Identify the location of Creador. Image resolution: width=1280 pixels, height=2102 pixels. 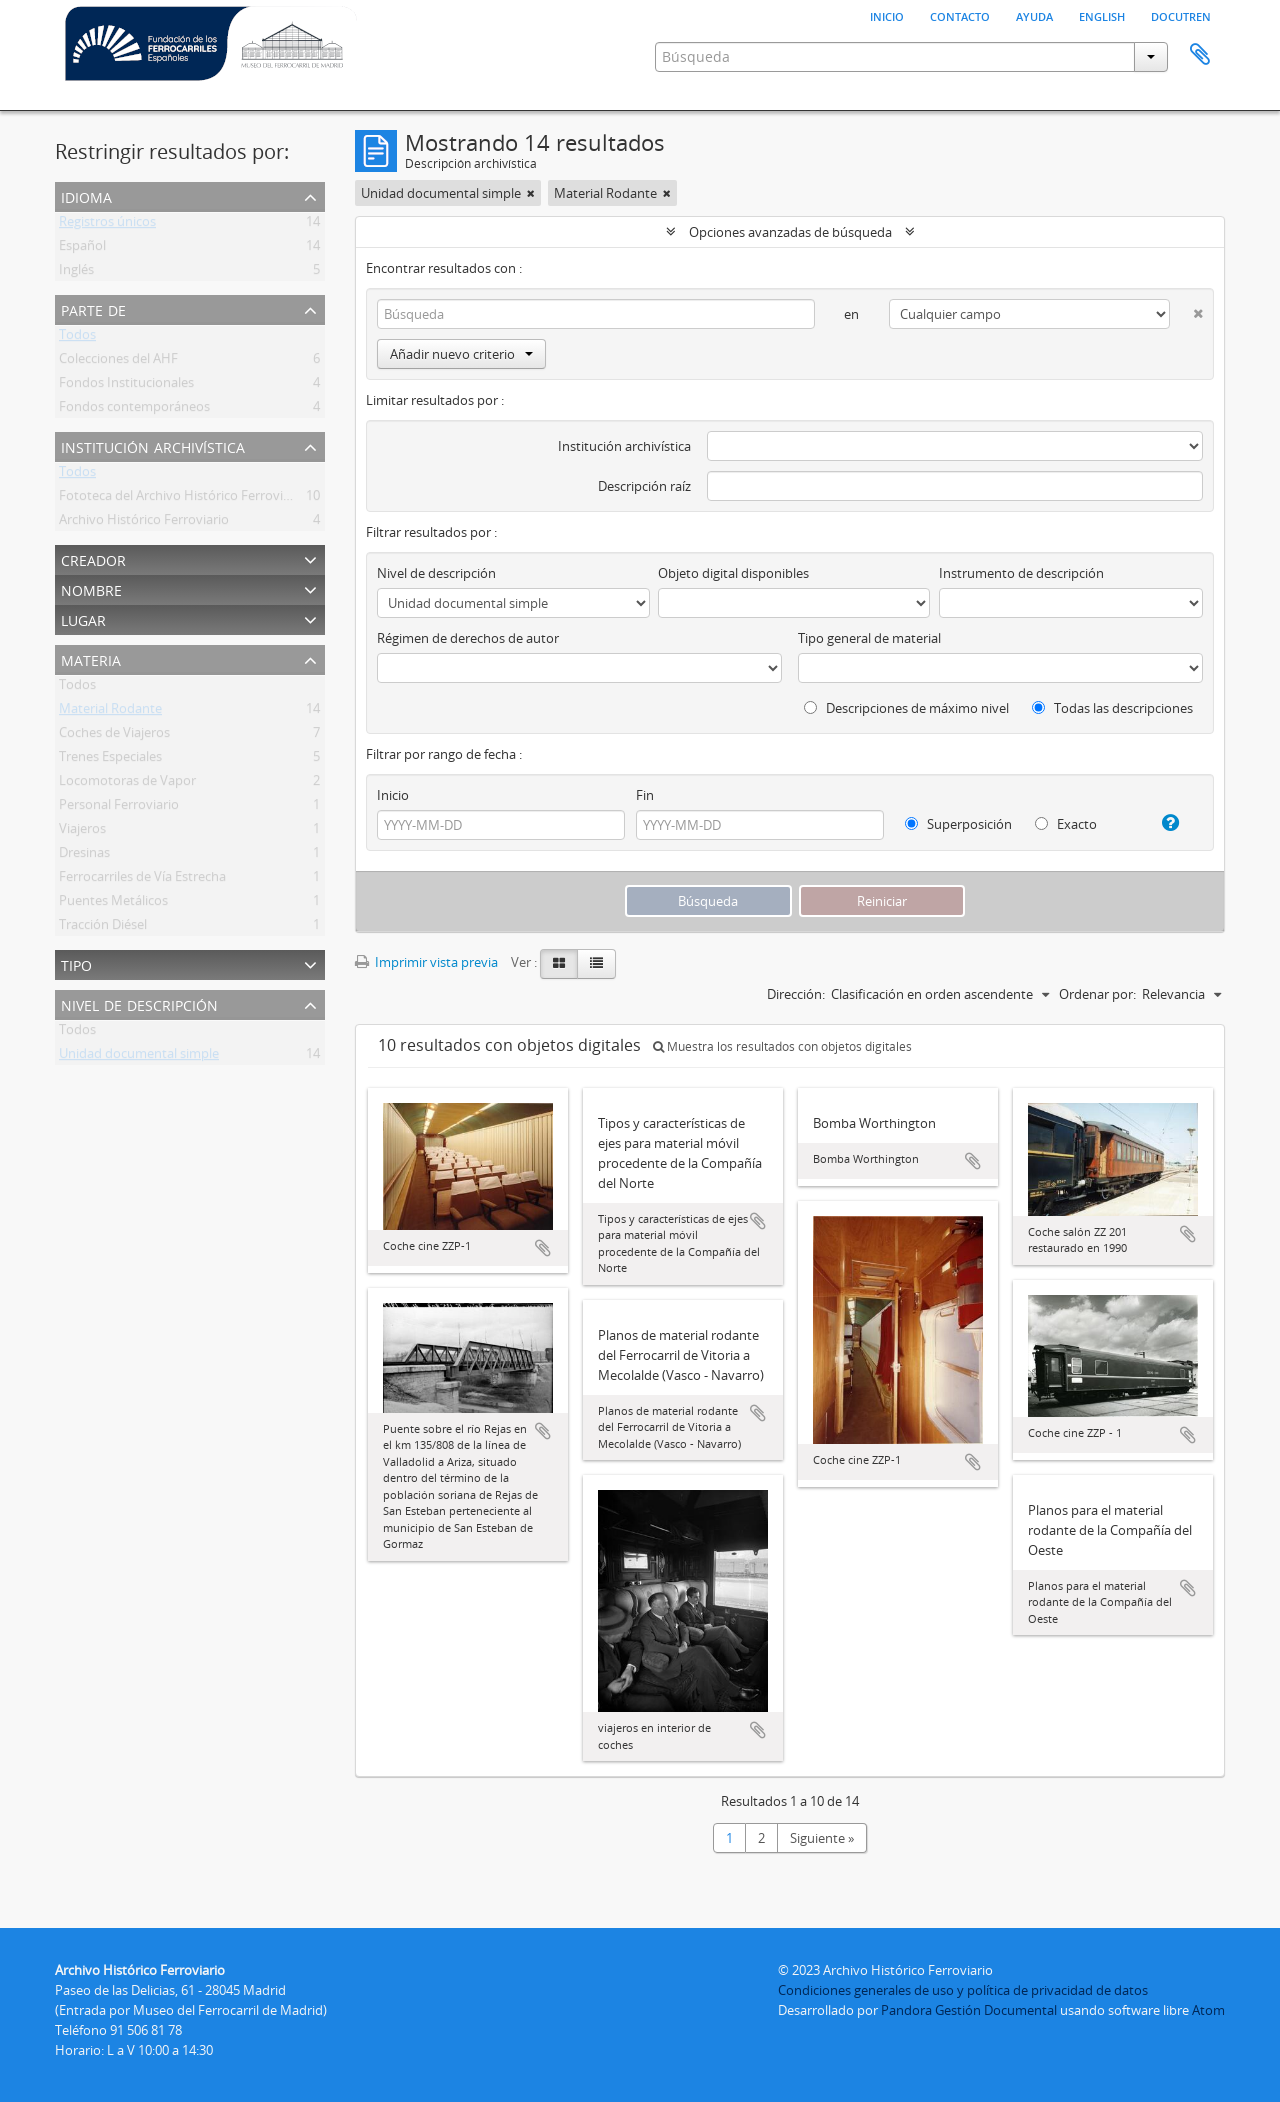
(93, 558).